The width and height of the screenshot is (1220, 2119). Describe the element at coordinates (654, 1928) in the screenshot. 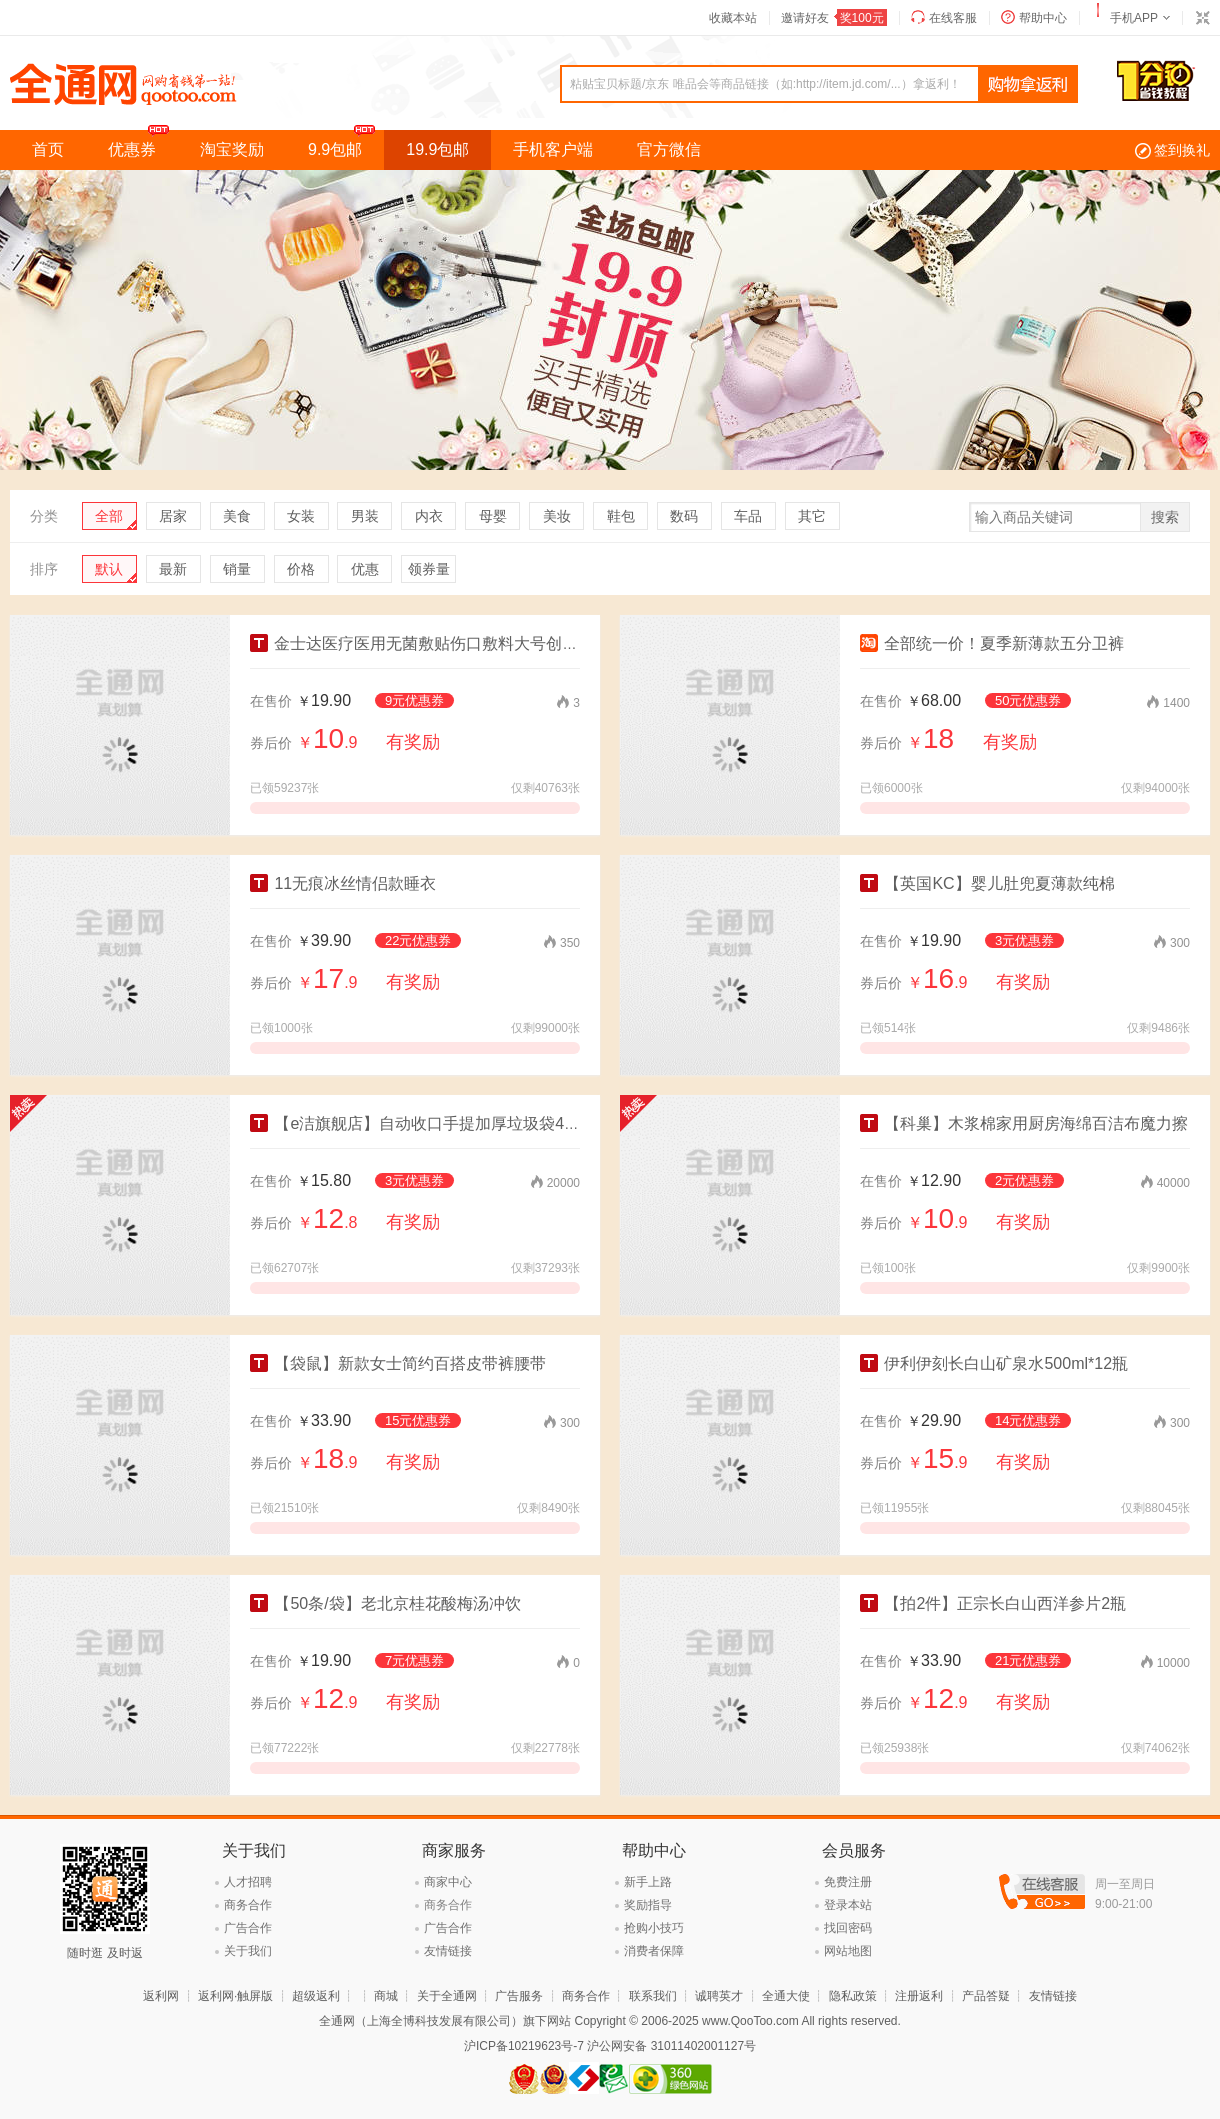

I see `抢购小技巧` at that location.